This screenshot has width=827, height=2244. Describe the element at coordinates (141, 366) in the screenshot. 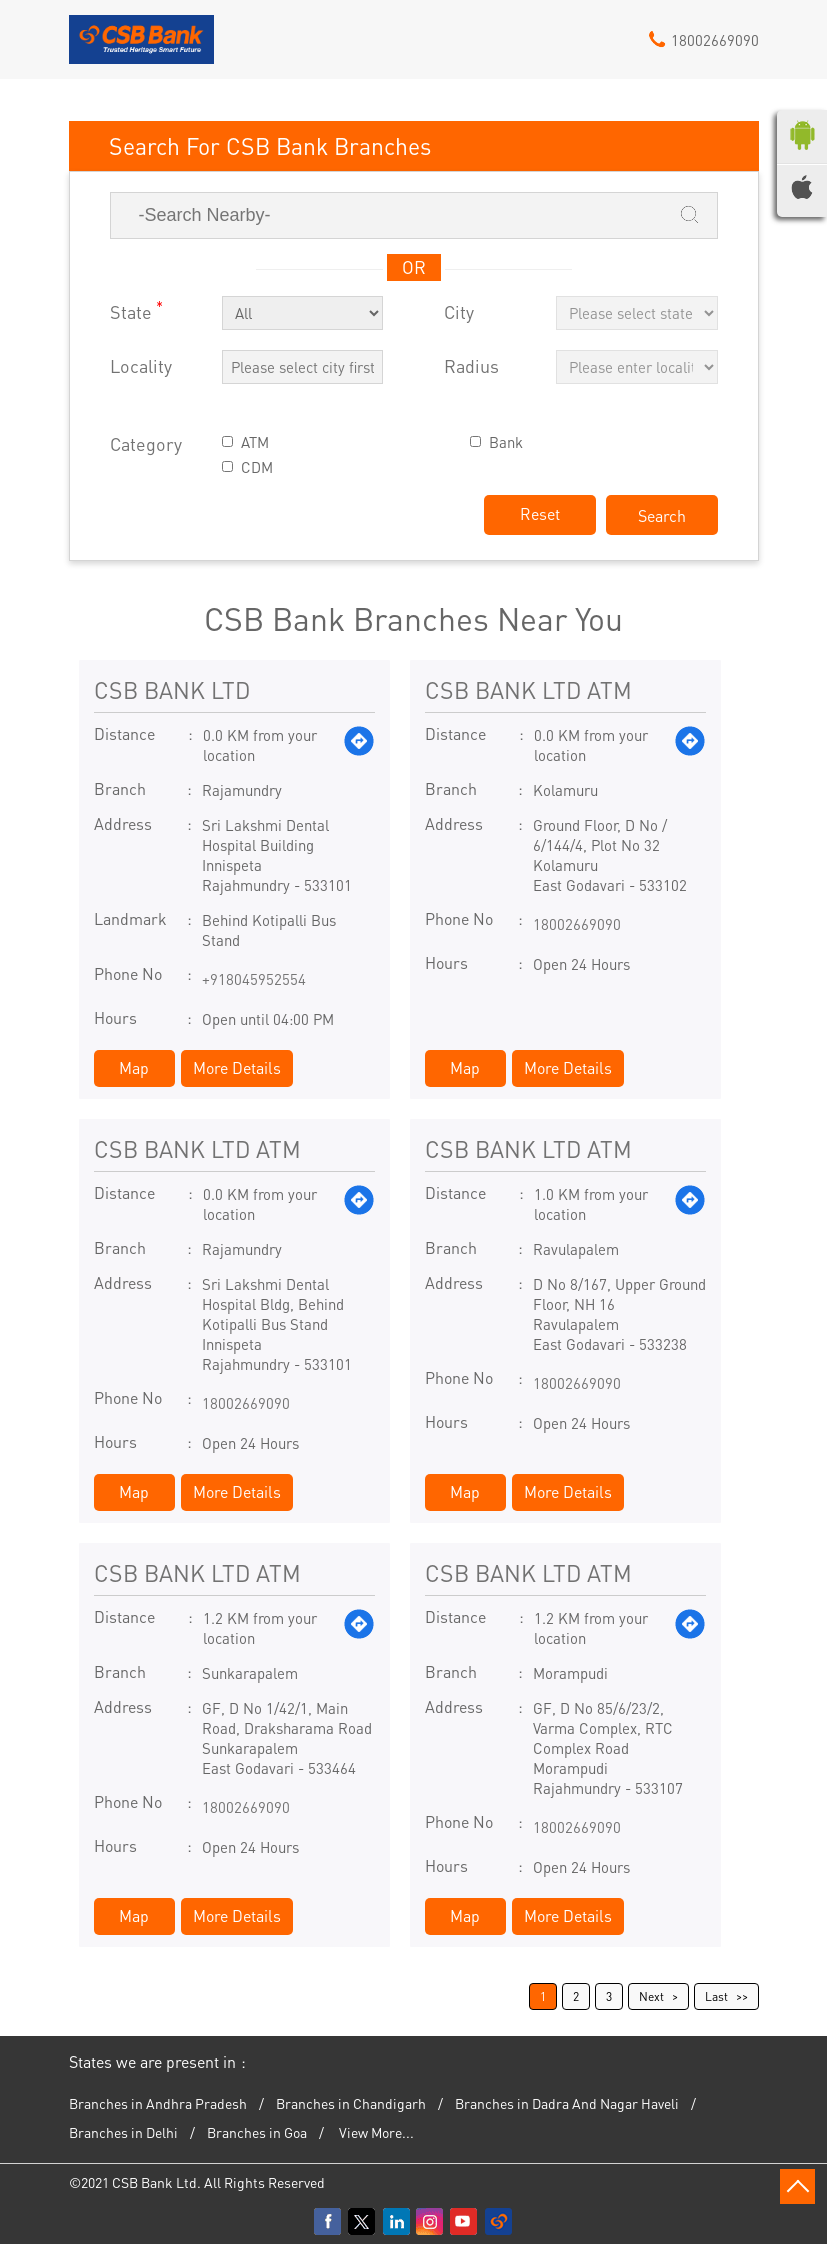

I see `Locality` at that location.